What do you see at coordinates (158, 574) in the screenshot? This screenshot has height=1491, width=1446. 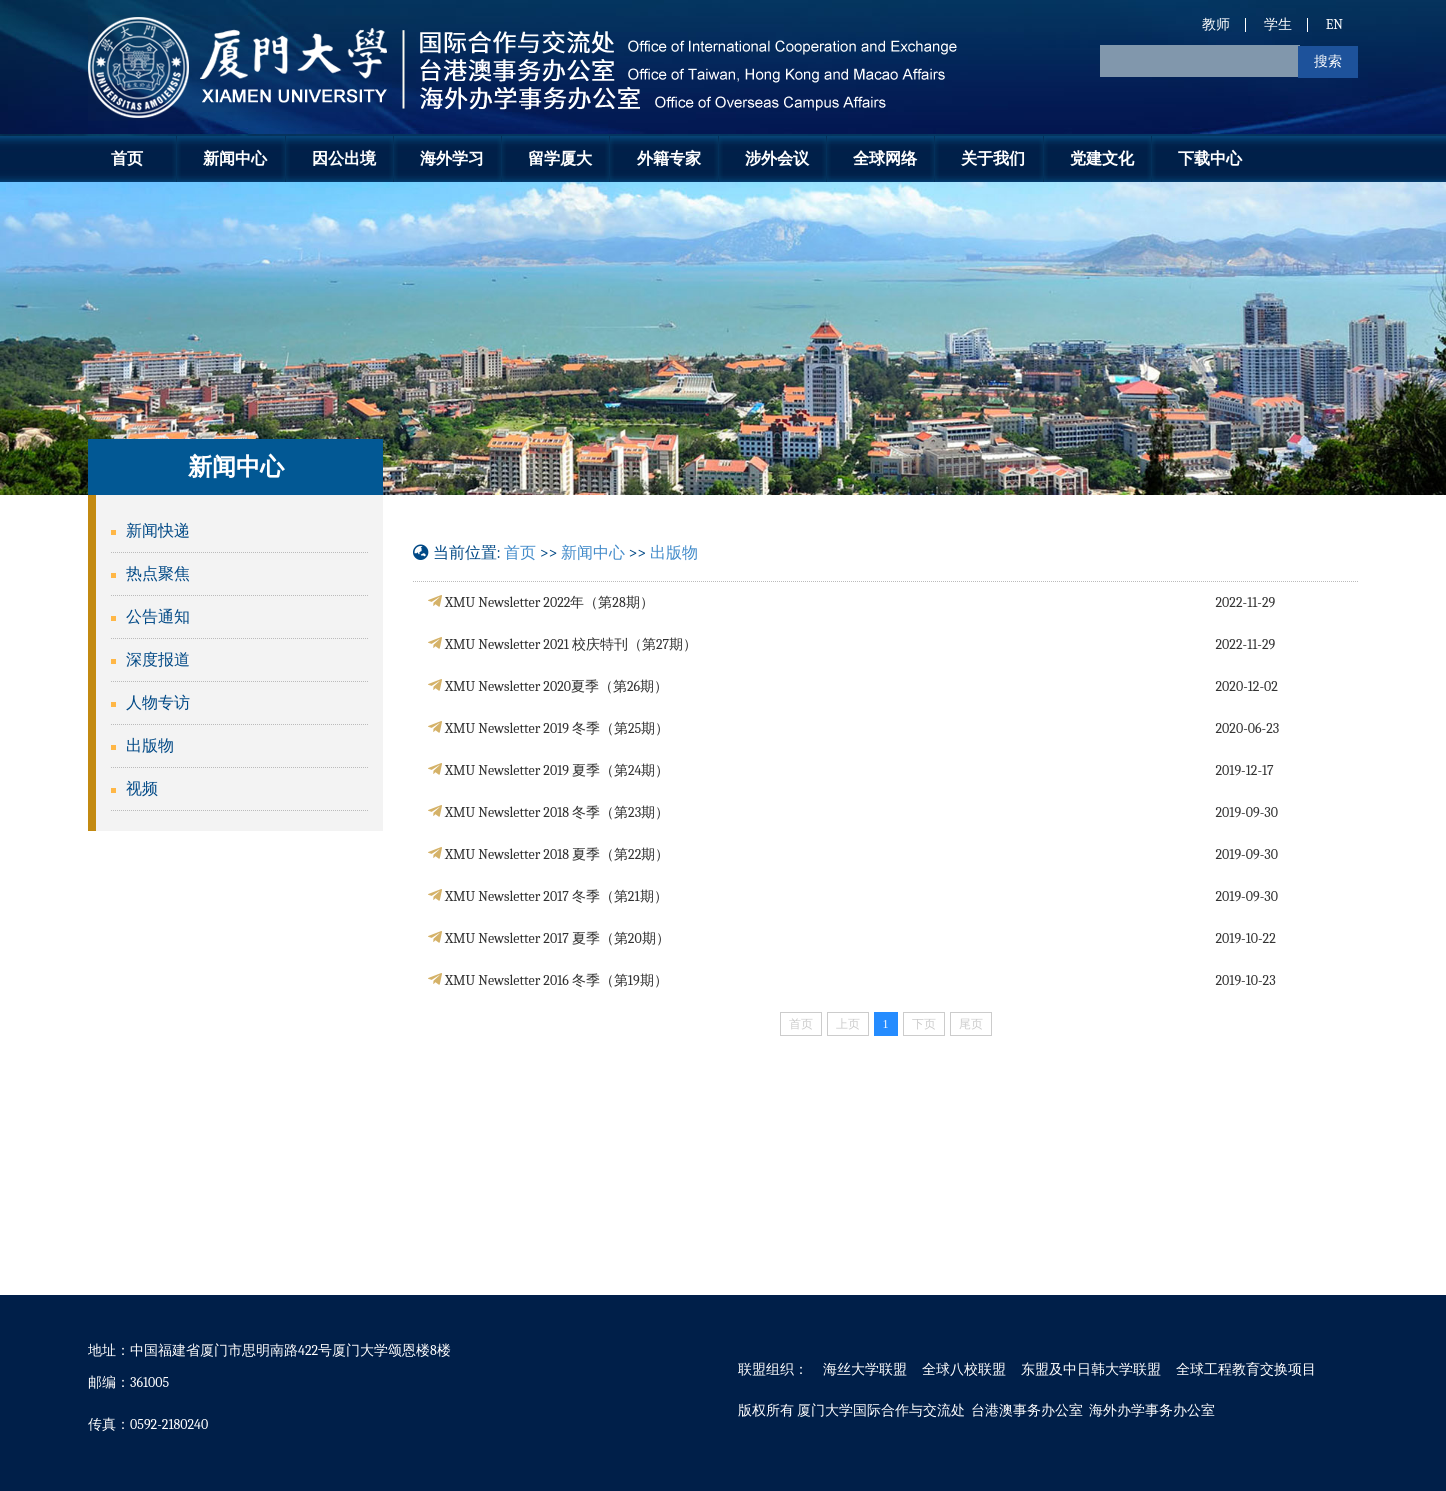 I see `热点聚焦` at bounding box center [158, 574].